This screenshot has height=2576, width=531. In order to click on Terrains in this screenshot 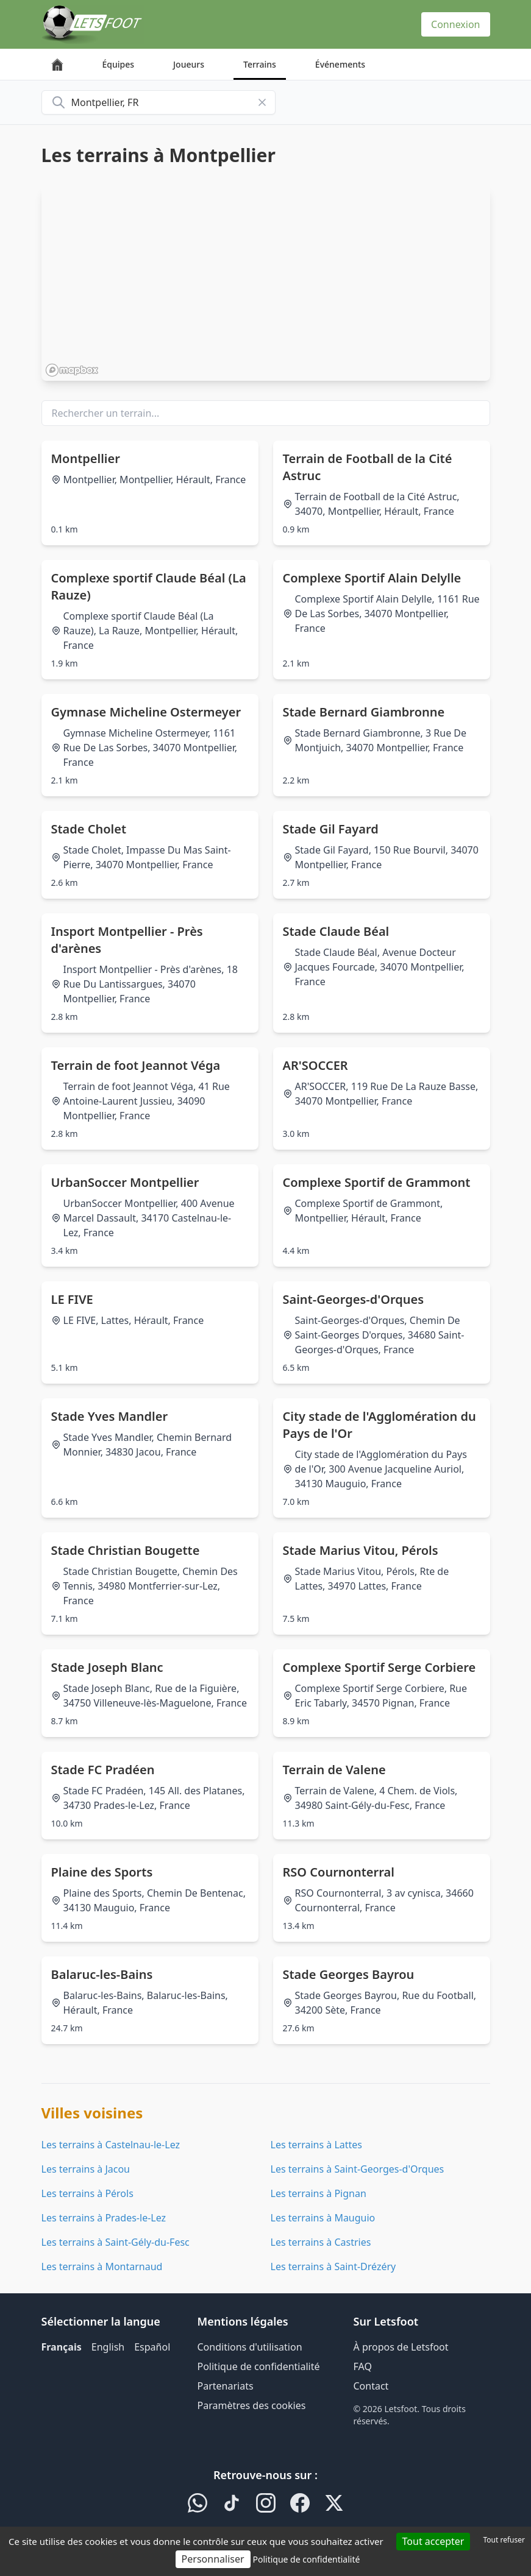, I will do `click(259, 64)`.